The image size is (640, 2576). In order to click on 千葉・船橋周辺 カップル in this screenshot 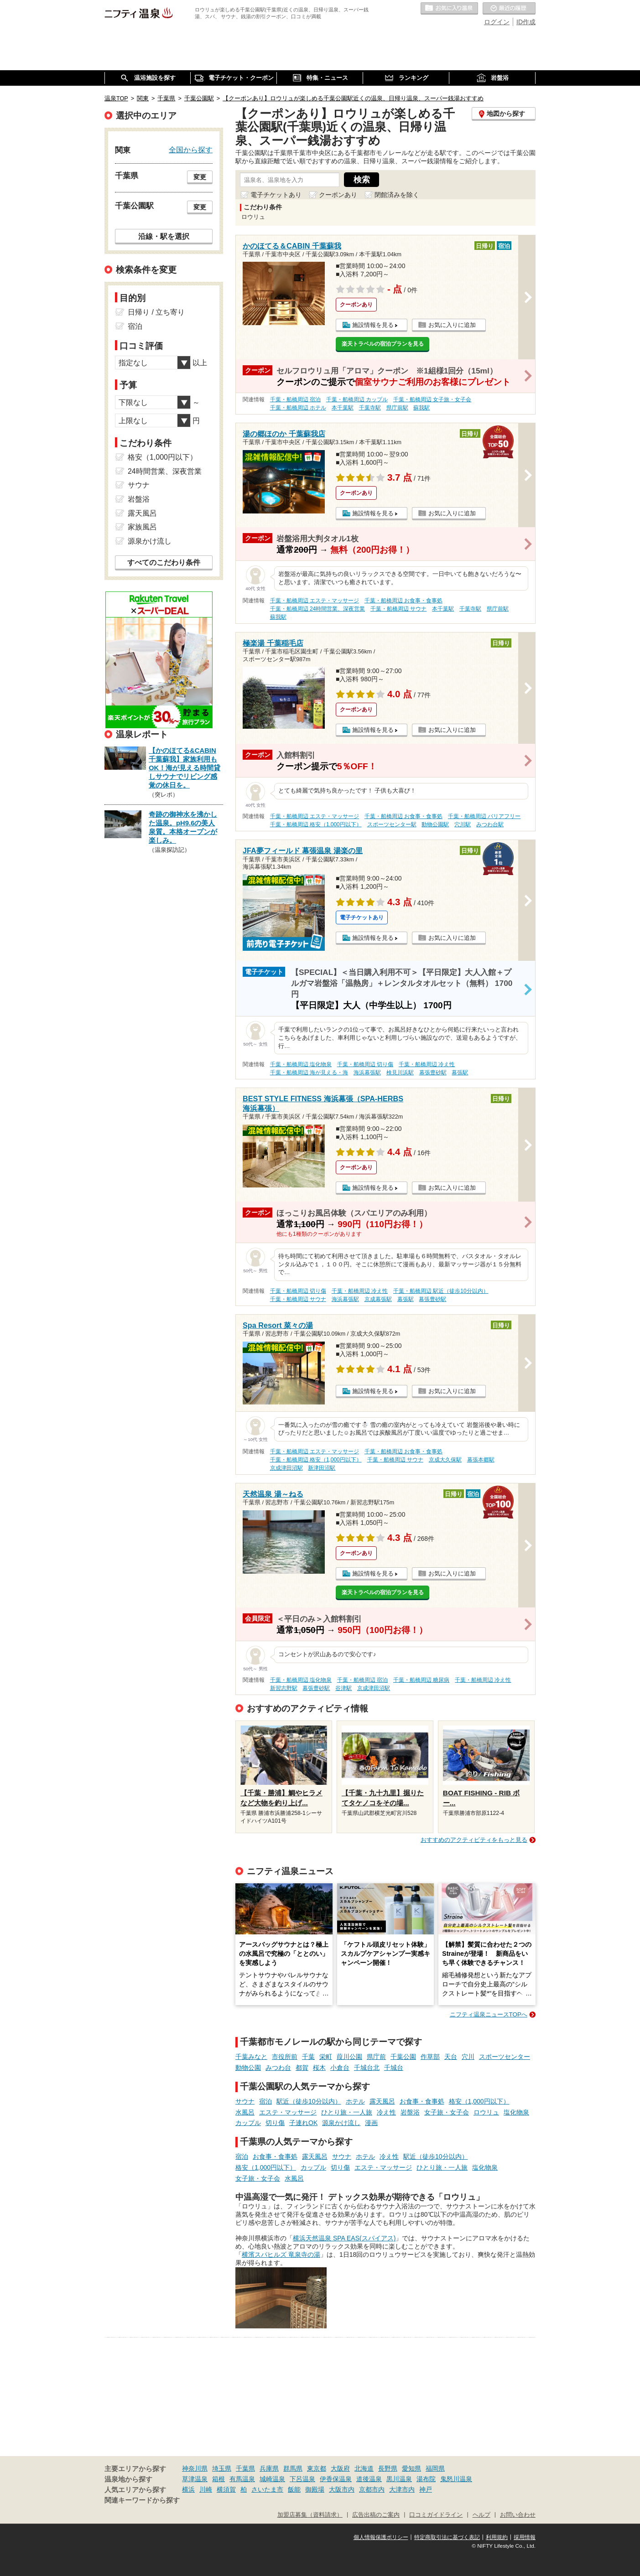, I will do `click(357, 399)`.